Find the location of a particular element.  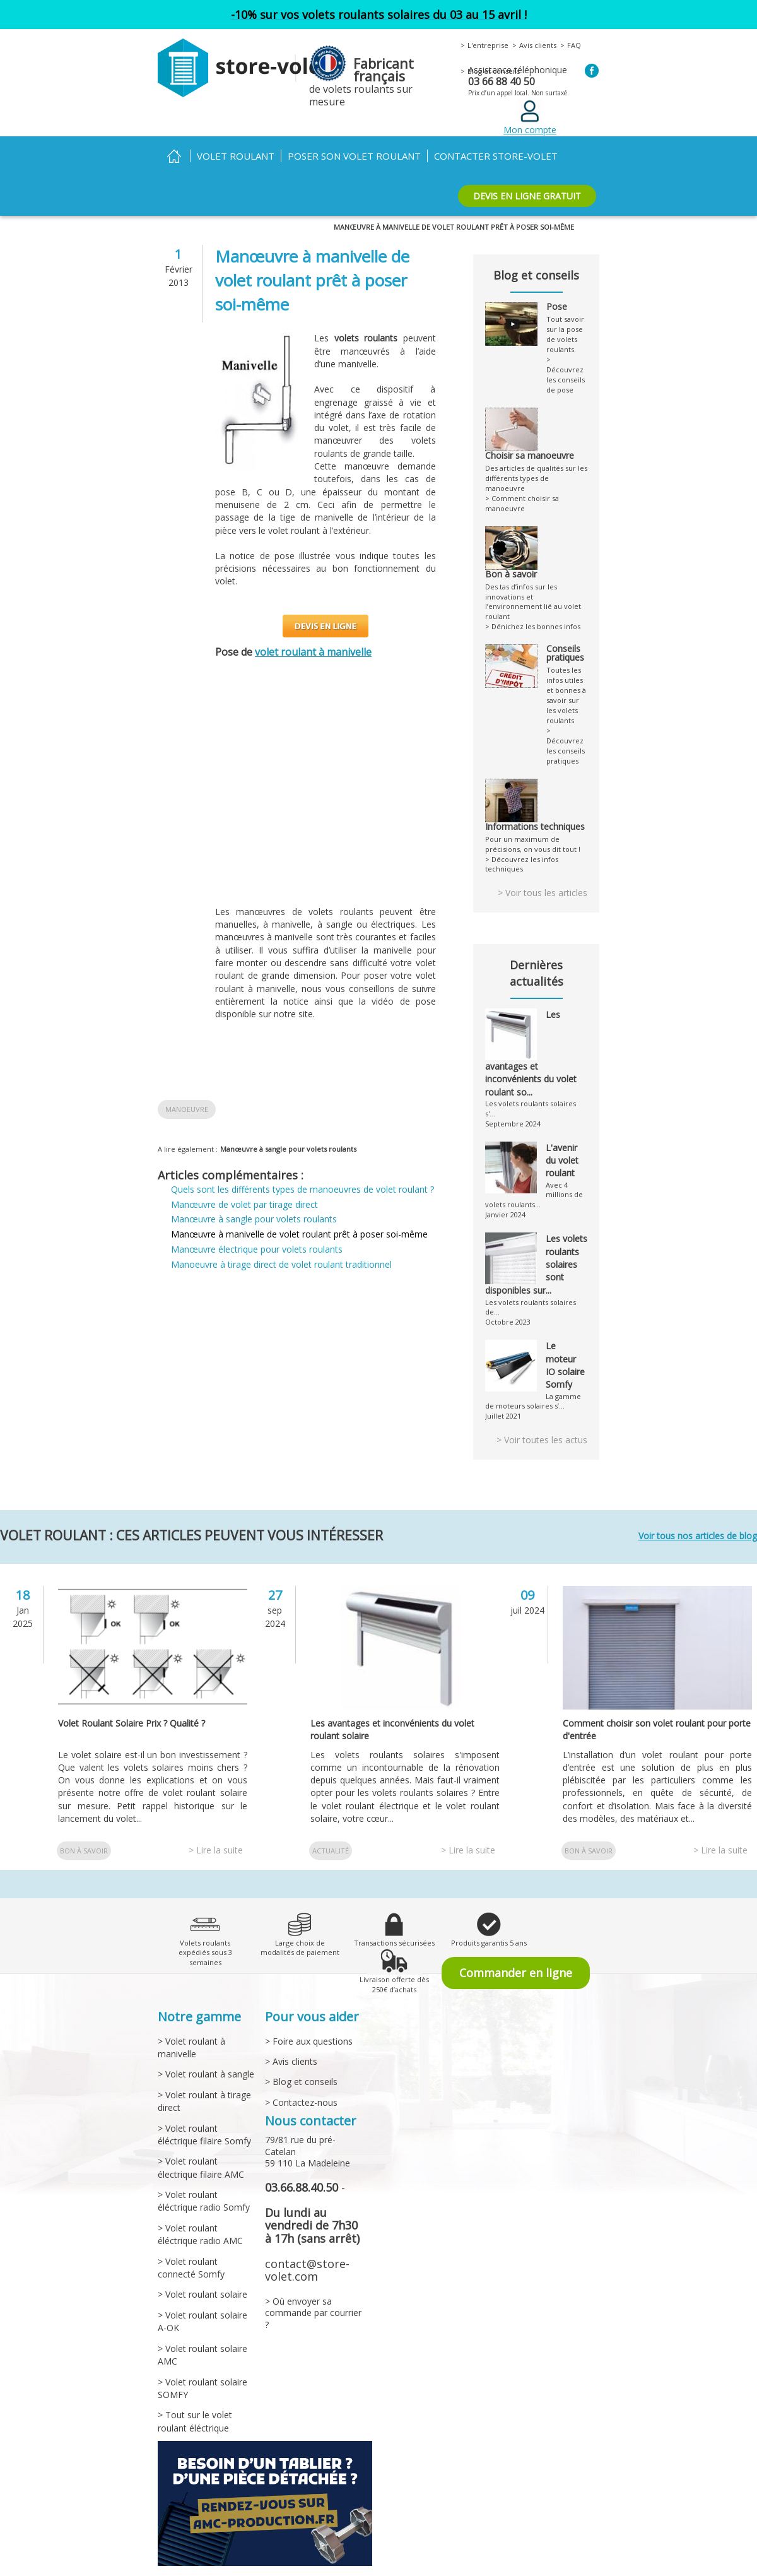

> Voir toutes les actus is located at coordinates (542, 1411).